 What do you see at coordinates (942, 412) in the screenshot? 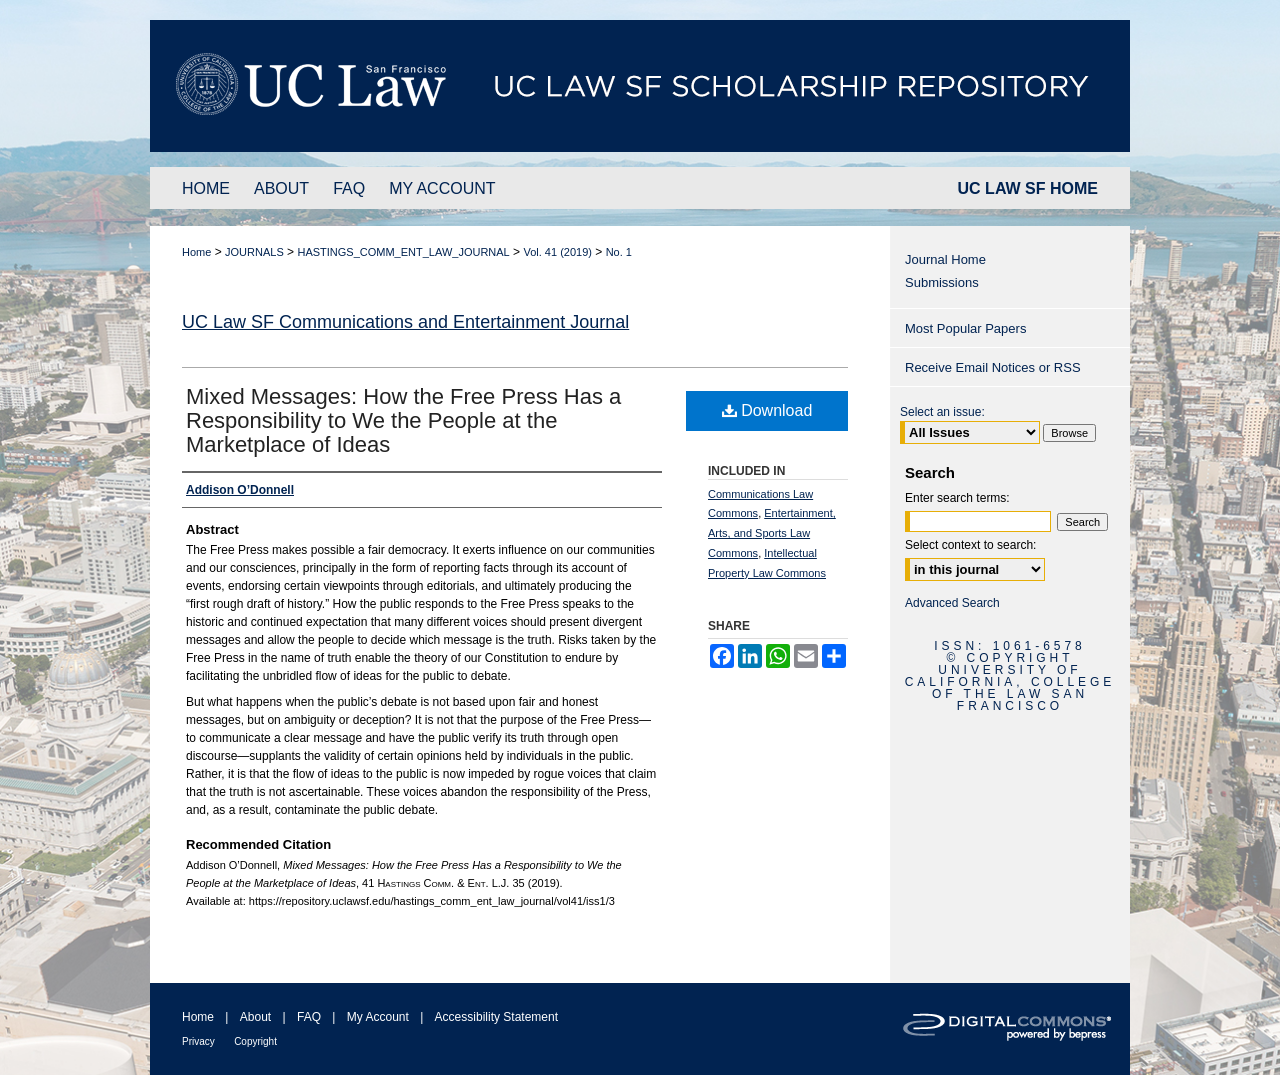
I see `Select an issue:` at bounding box center [942, 412].